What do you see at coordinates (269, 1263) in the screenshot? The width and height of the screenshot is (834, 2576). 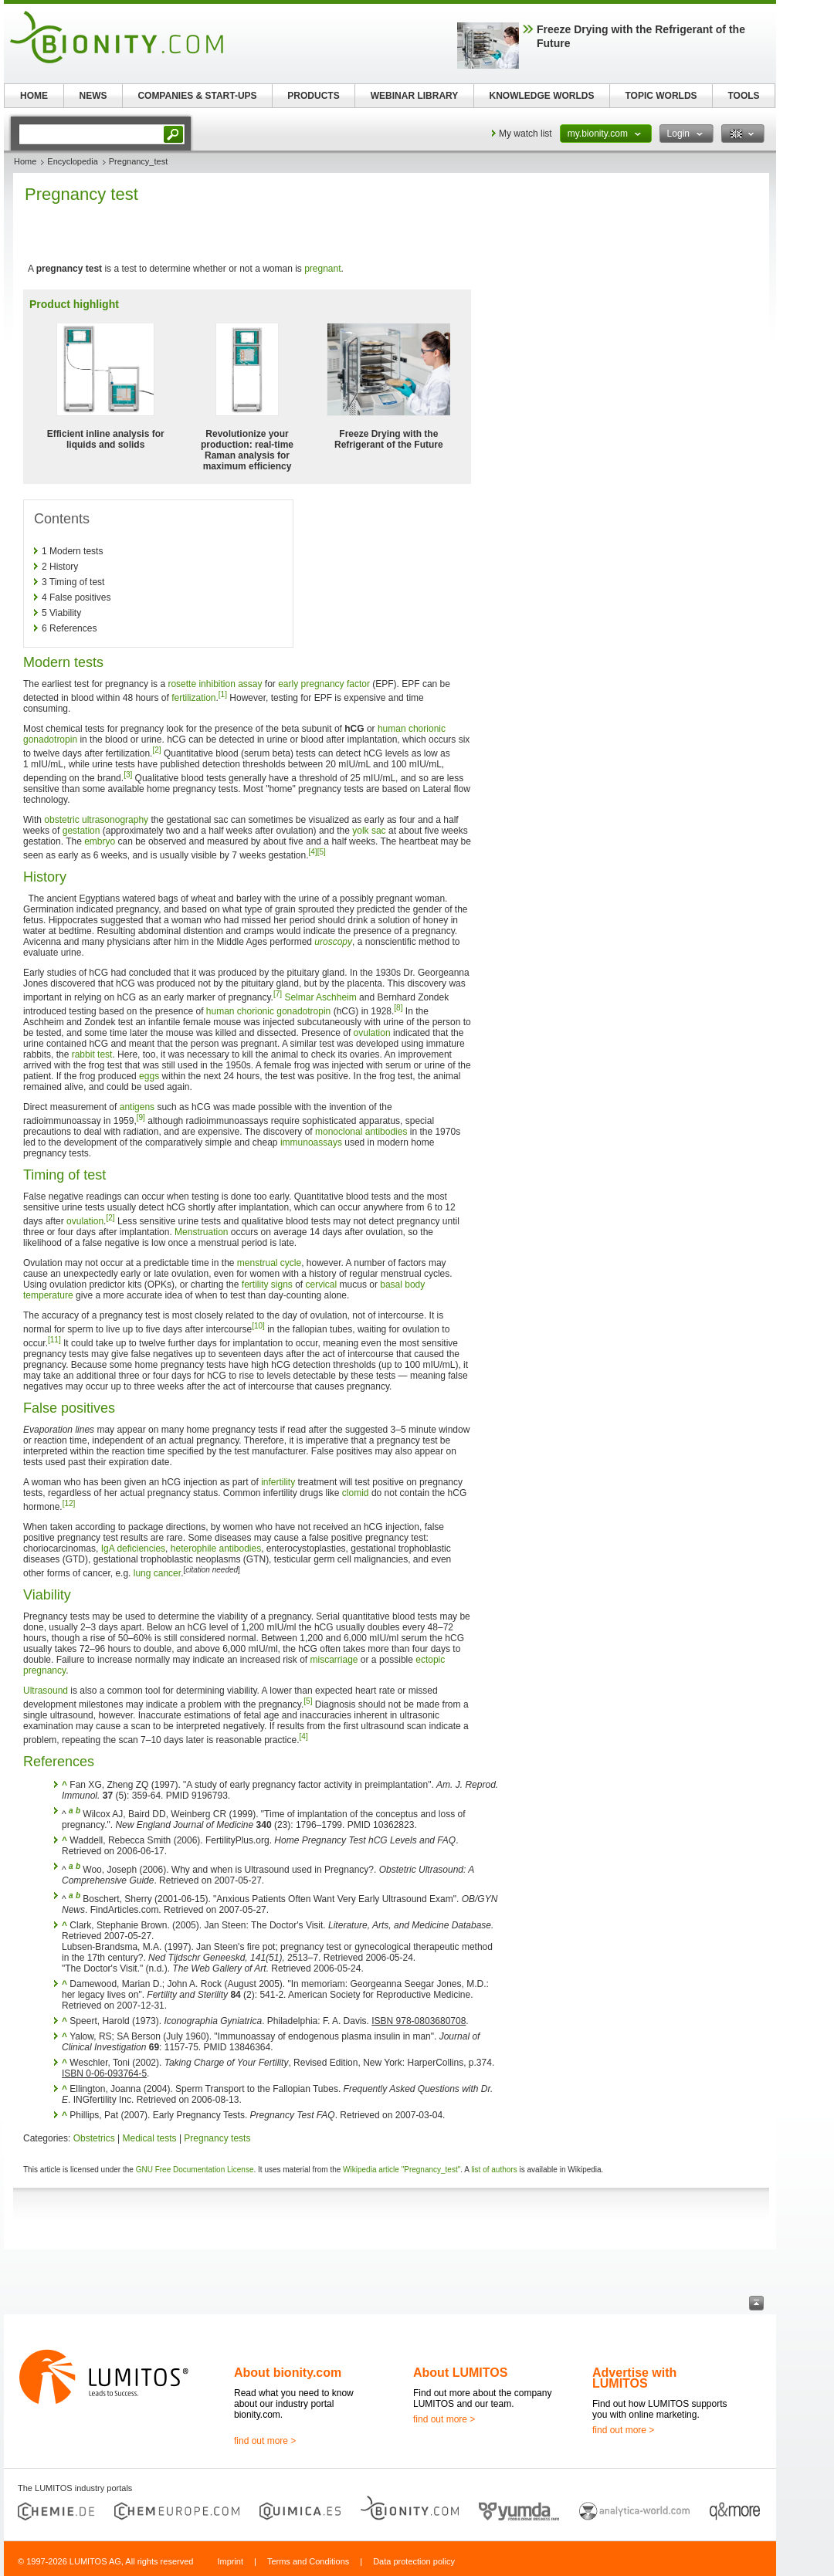 I see `menstrual cycle` at bounding box center [269, 1263].